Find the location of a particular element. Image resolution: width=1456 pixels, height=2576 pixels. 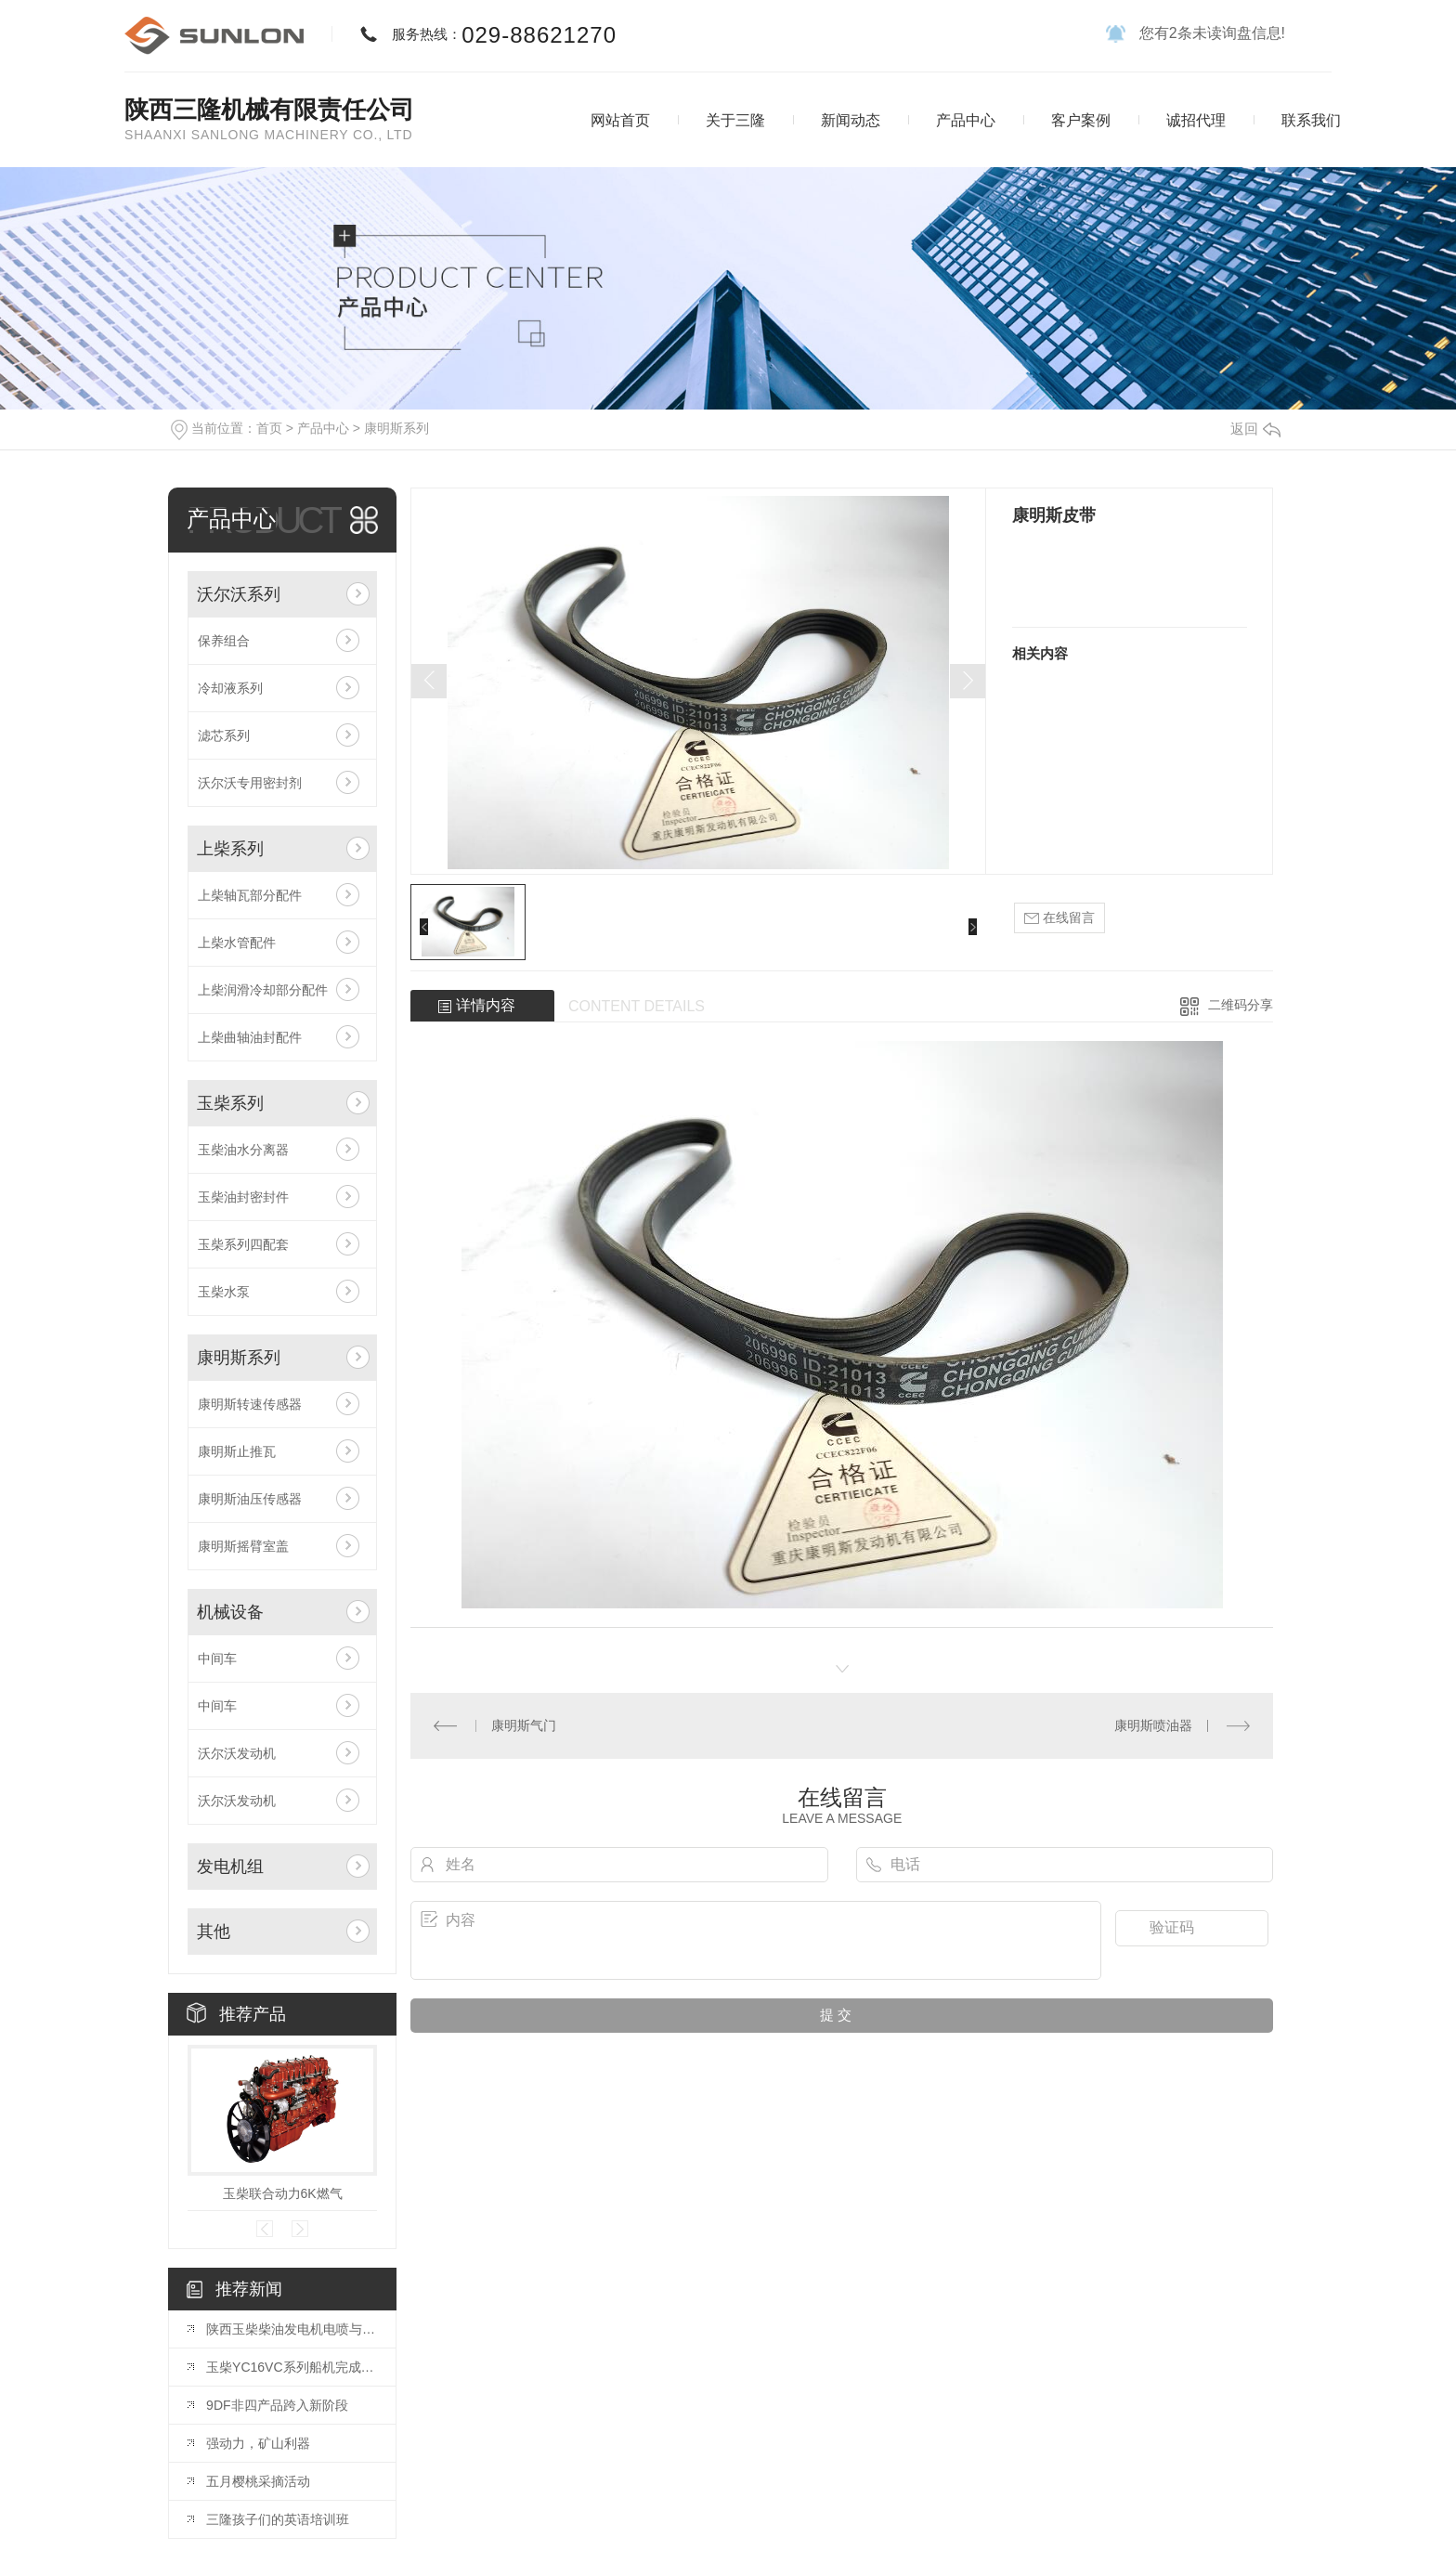

产品中心 is located at coordinates (965, 120).